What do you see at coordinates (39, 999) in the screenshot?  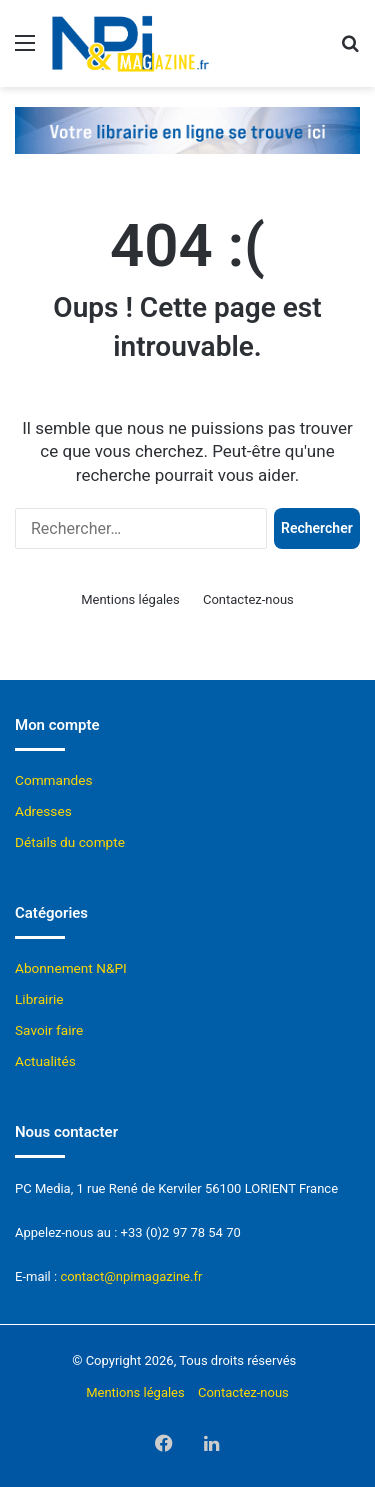 I see `Librairie` at bounding box center [39, 999].